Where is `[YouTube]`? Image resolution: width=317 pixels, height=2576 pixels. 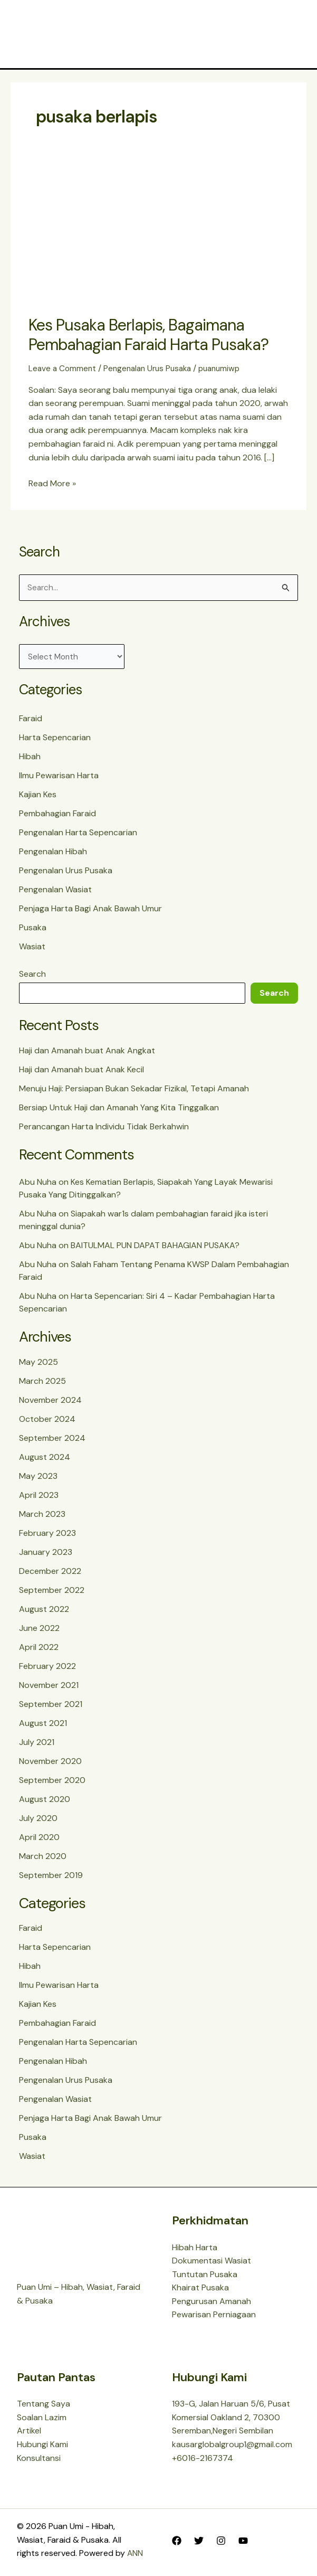
[YouTube] is located at coordinates (243, 2540).